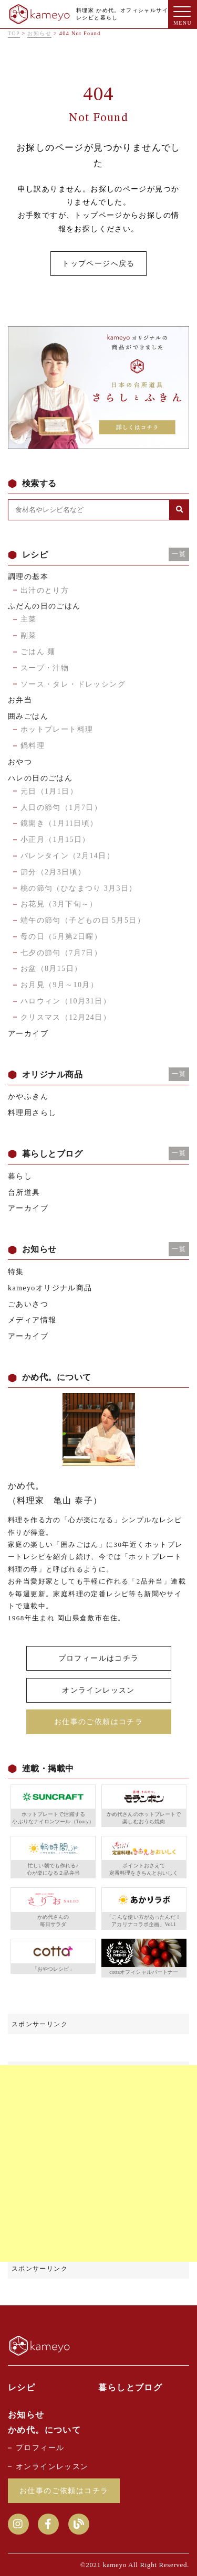 The width and height of the screenshot is (197, 2576). What do you see at coordinates (24, 1192) in the screenshot?
I see `台所道具` at bounding box center [24, 1192].